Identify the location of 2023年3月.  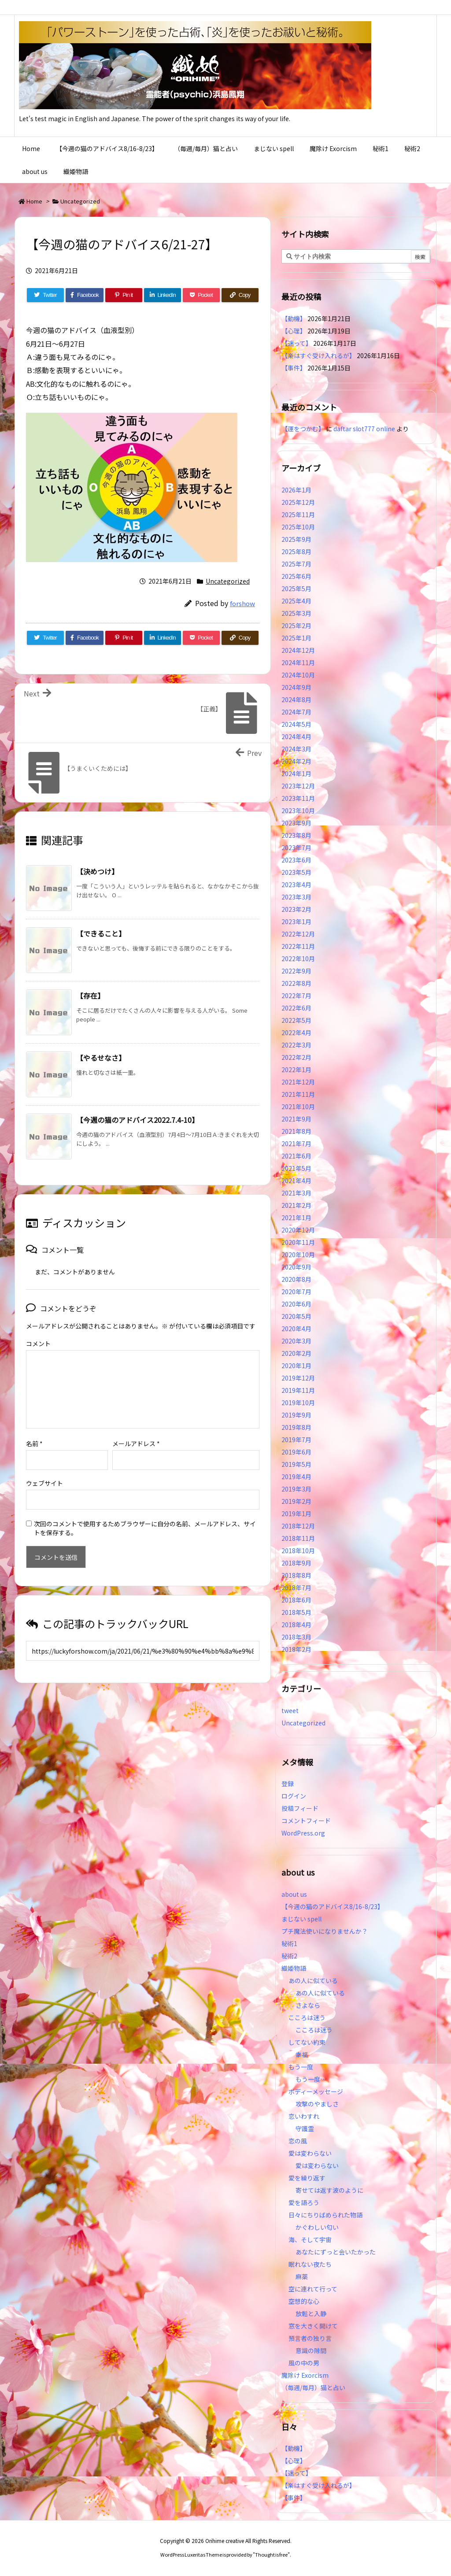
(296, 896).